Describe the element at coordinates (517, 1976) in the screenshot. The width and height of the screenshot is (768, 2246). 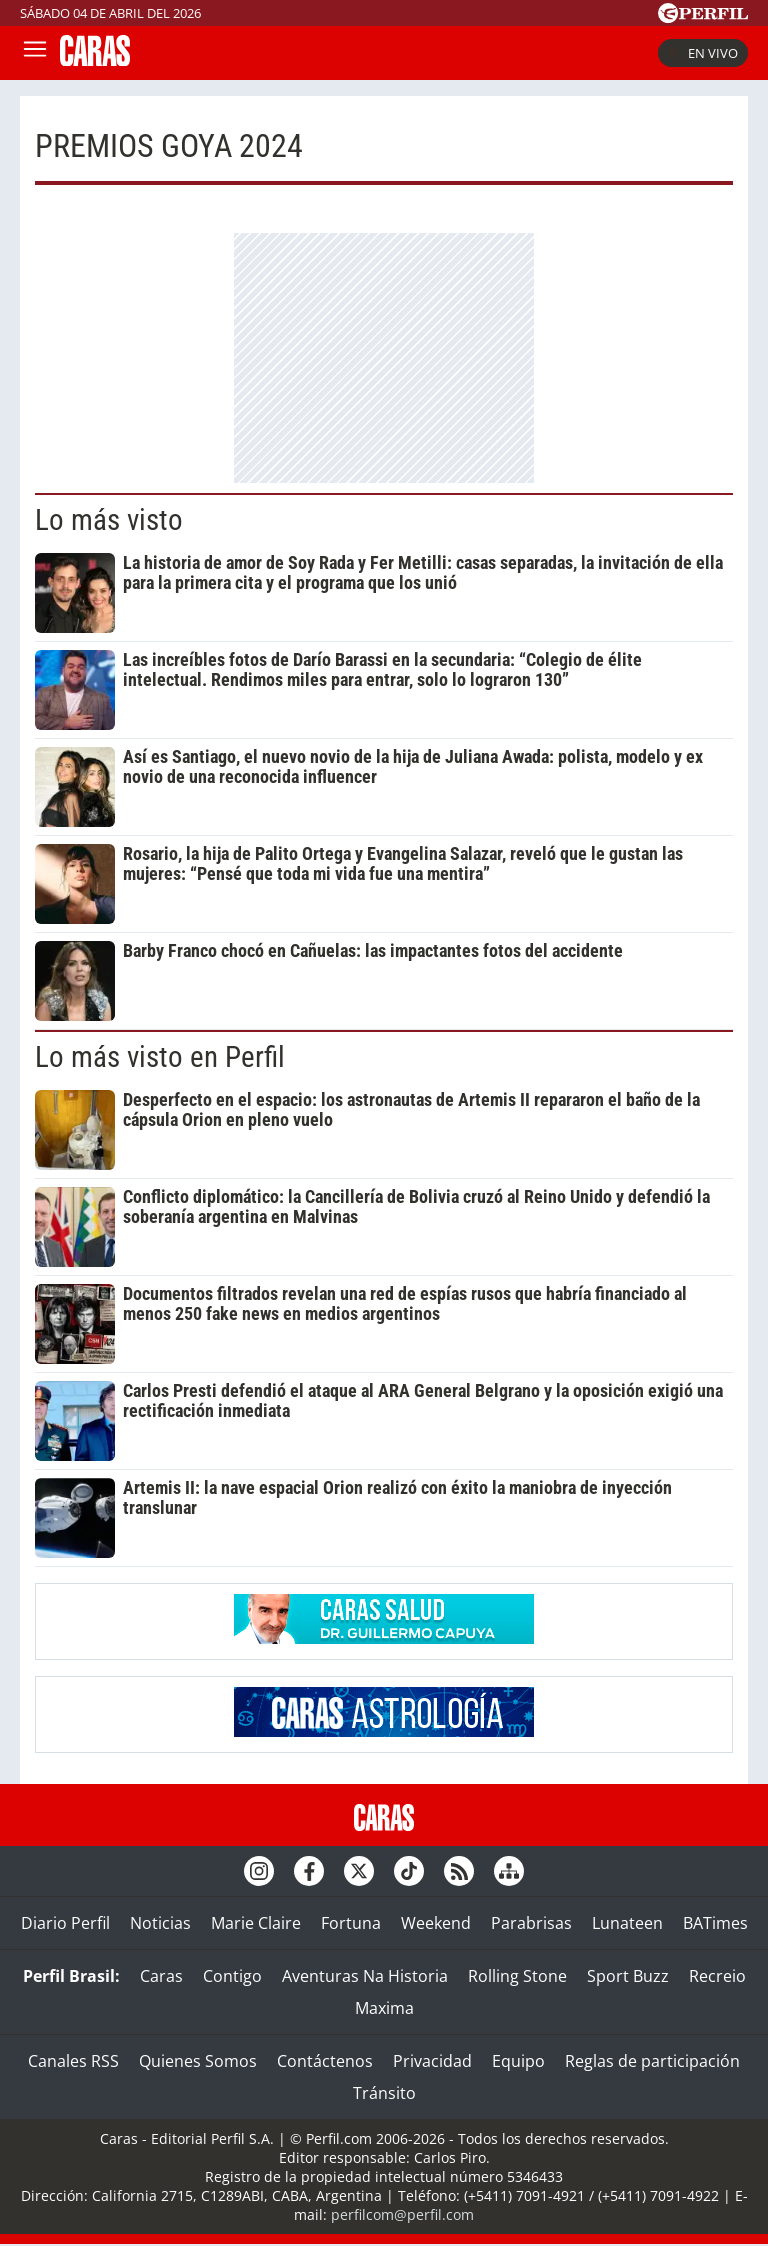
I see `Rolling Stone` at that location.